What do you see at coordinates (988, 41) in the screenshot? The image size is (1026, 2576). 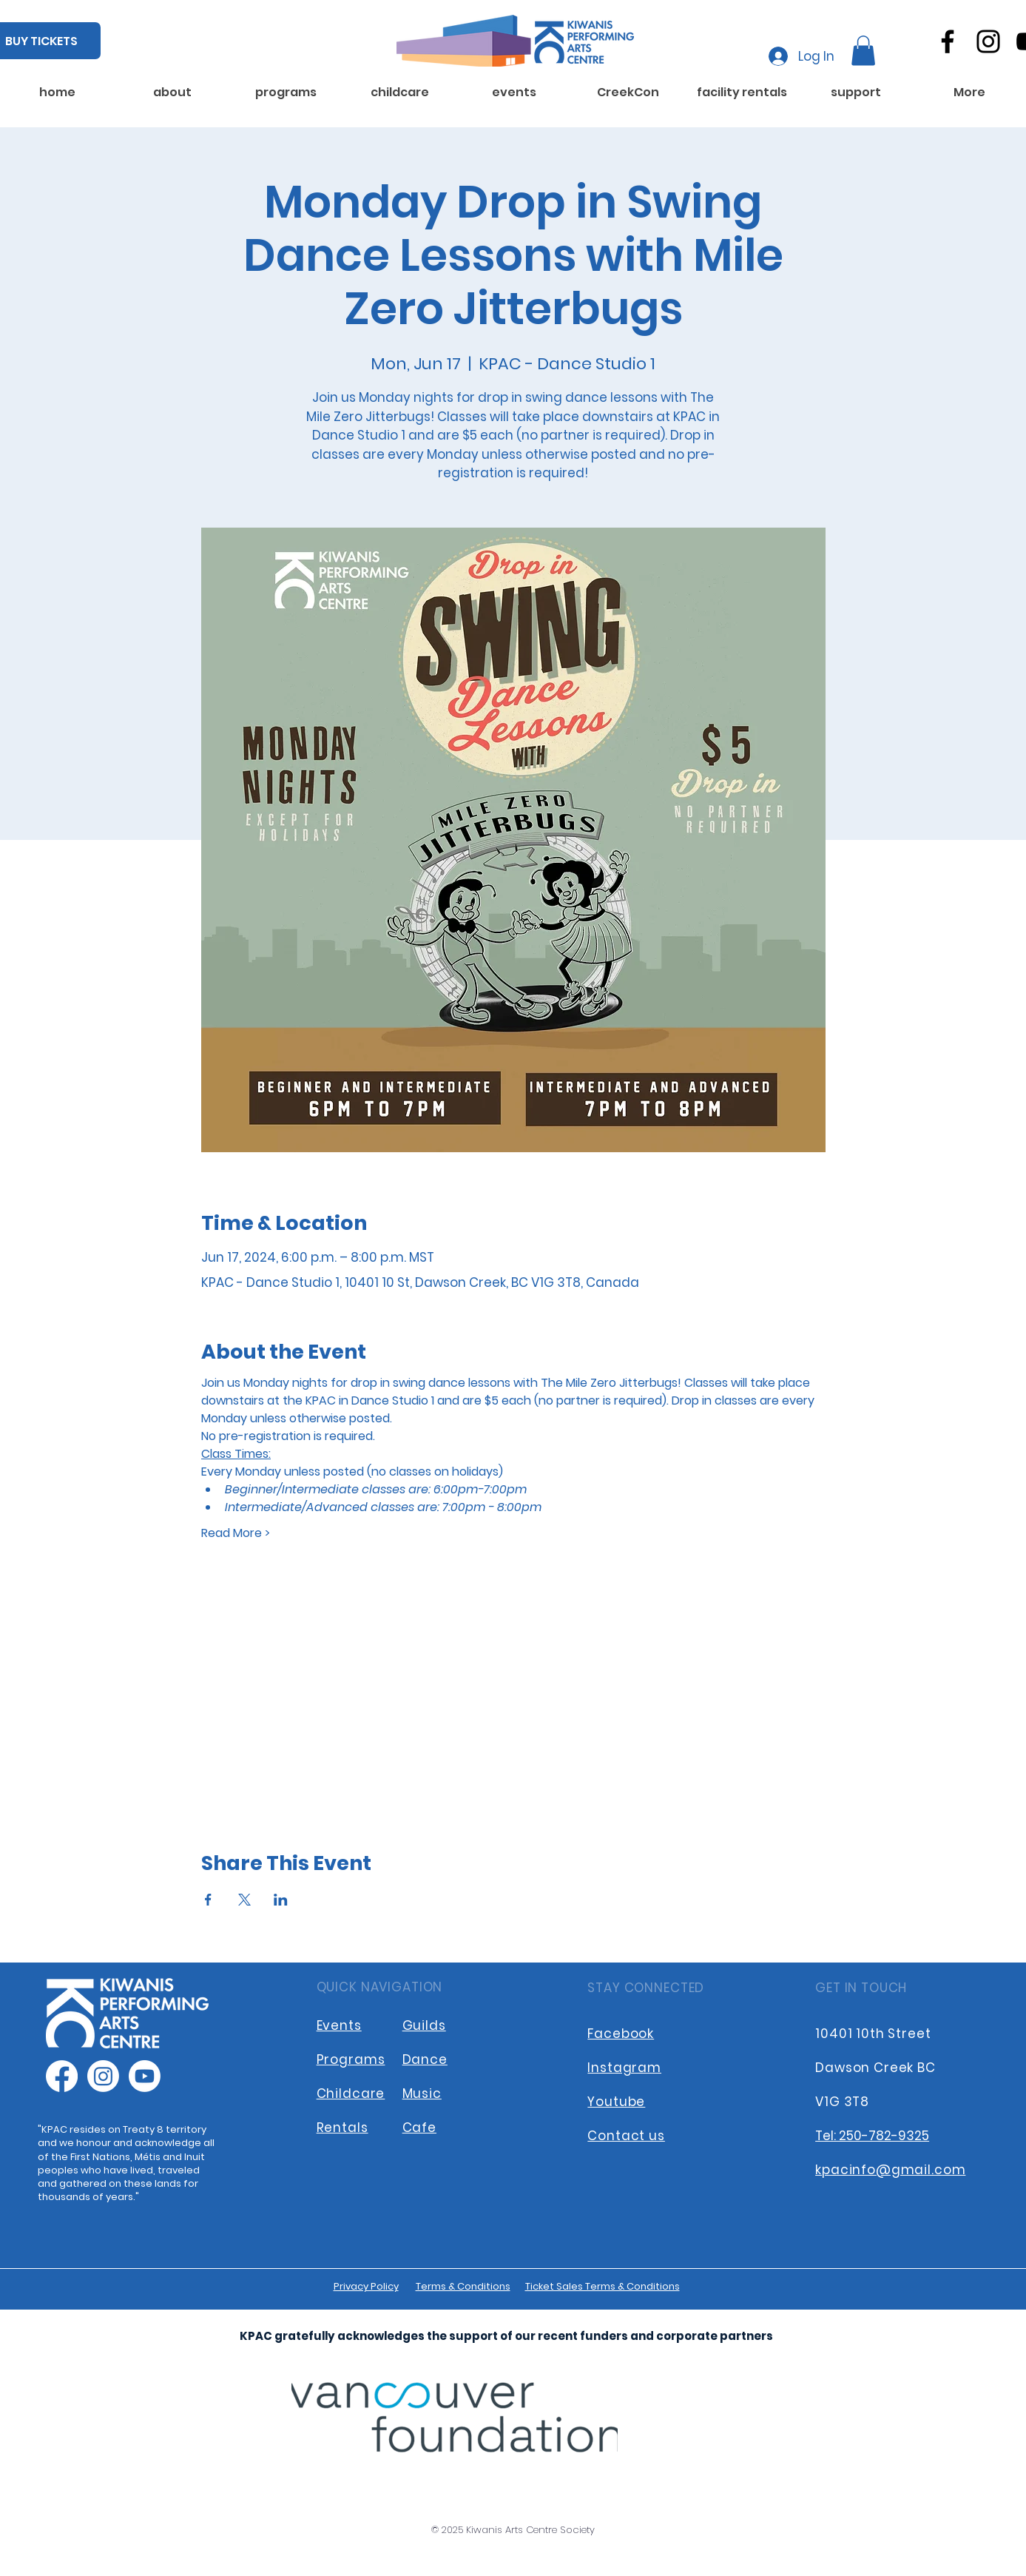 I see `[Instagram]` at bounding box center [988, 41].